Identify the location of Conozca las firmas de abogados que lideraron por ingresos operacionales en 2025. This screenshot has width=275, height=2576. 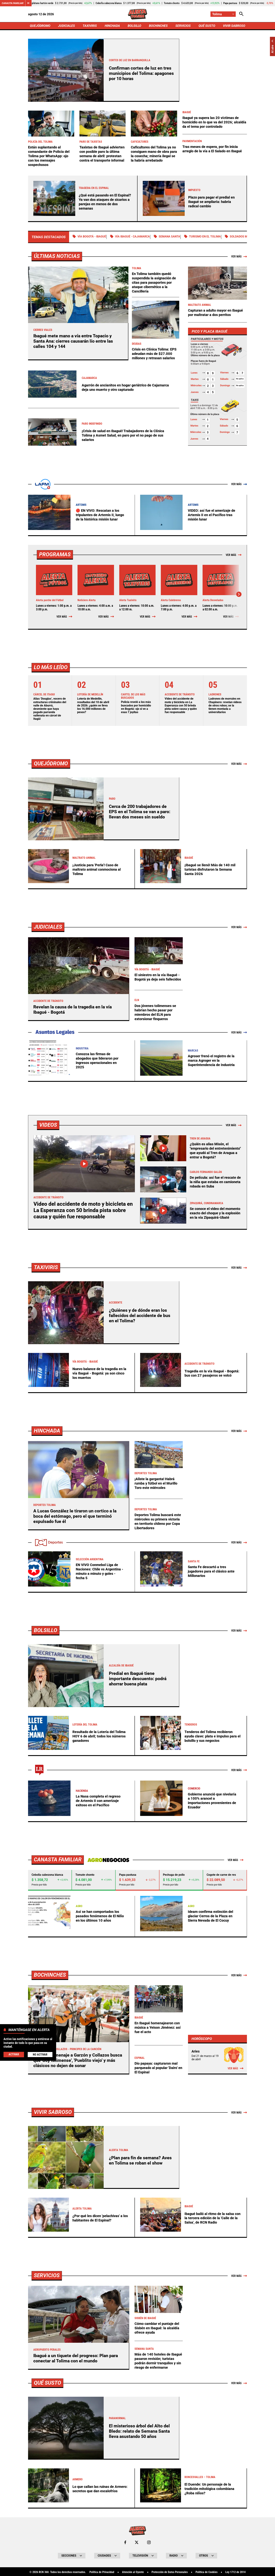
(97, 1059).